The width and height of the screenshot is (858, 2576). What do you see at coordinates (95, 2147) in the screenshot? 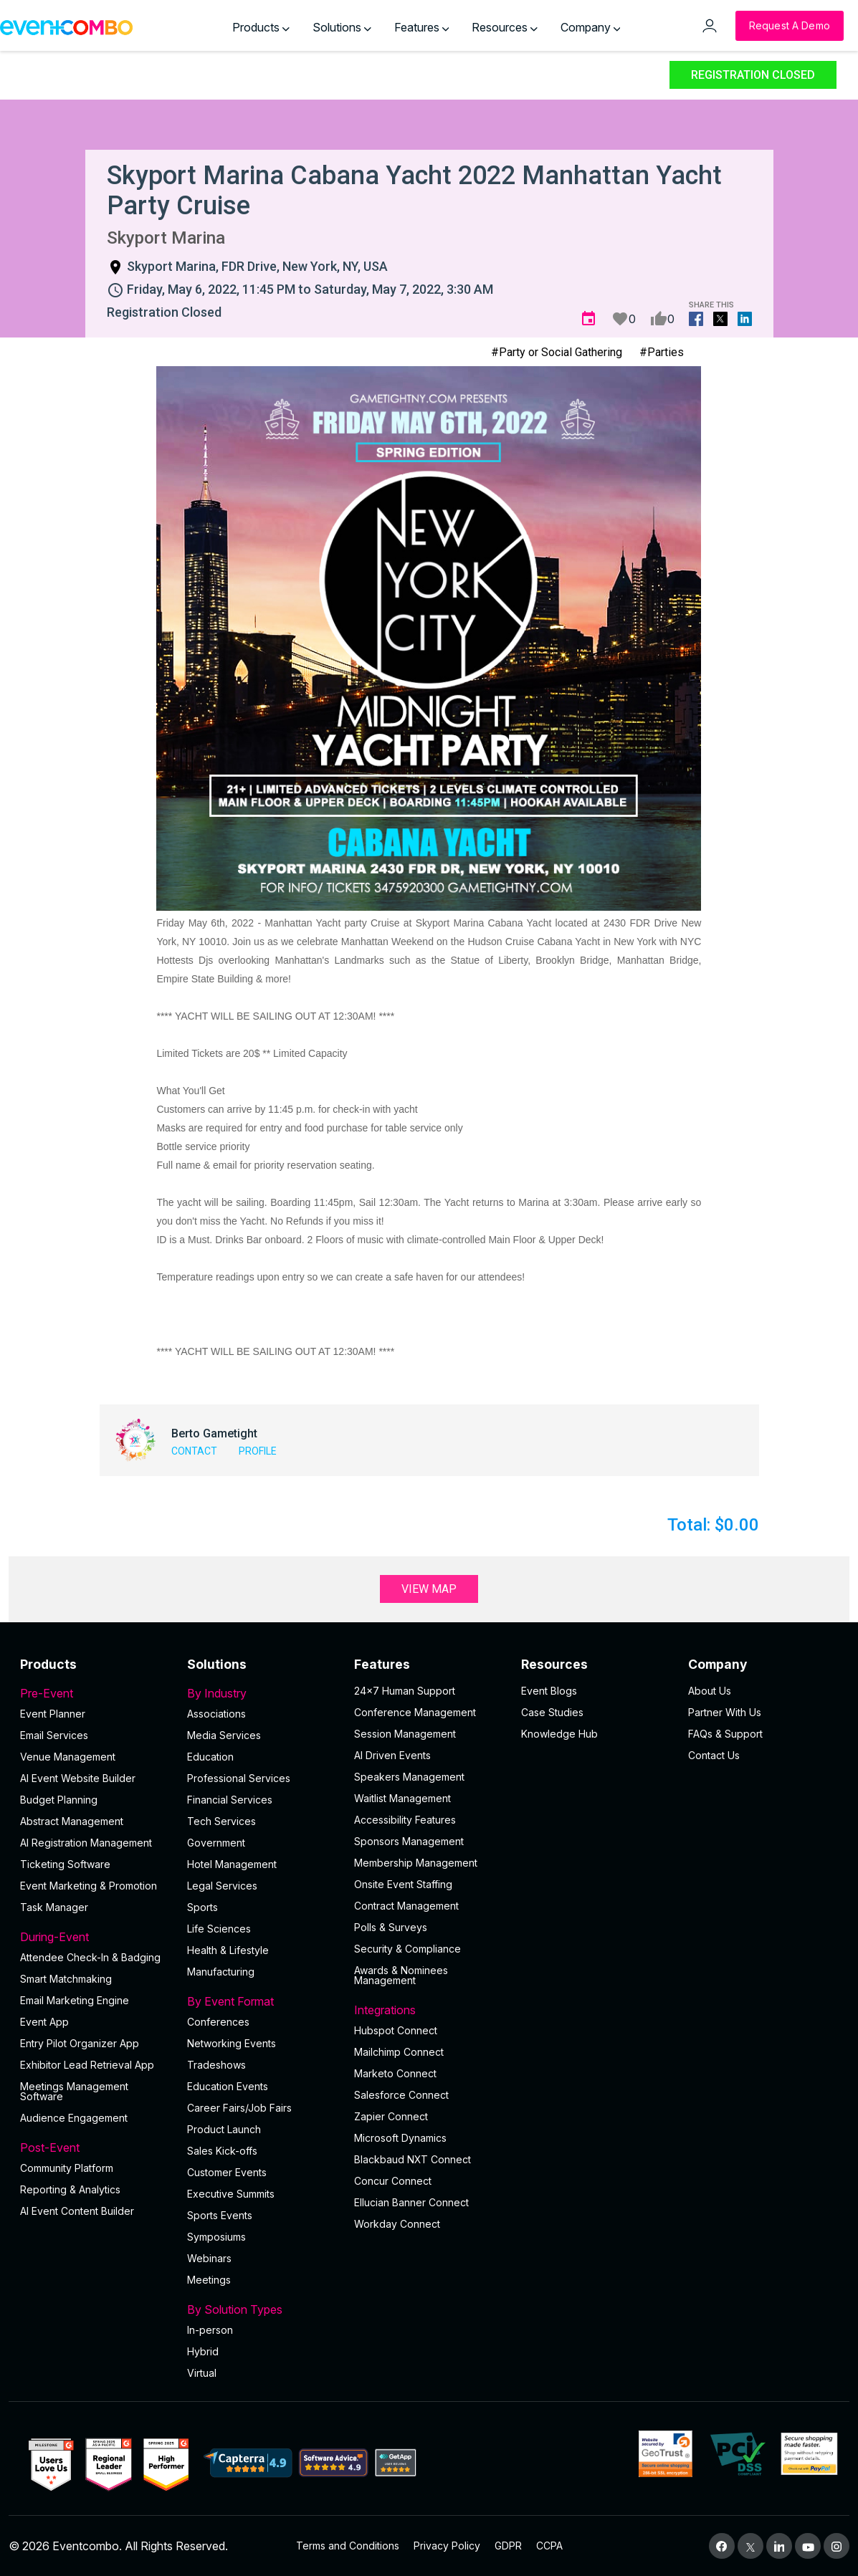
I see `Post-Event [button]` at bounding box center [95, 2147].